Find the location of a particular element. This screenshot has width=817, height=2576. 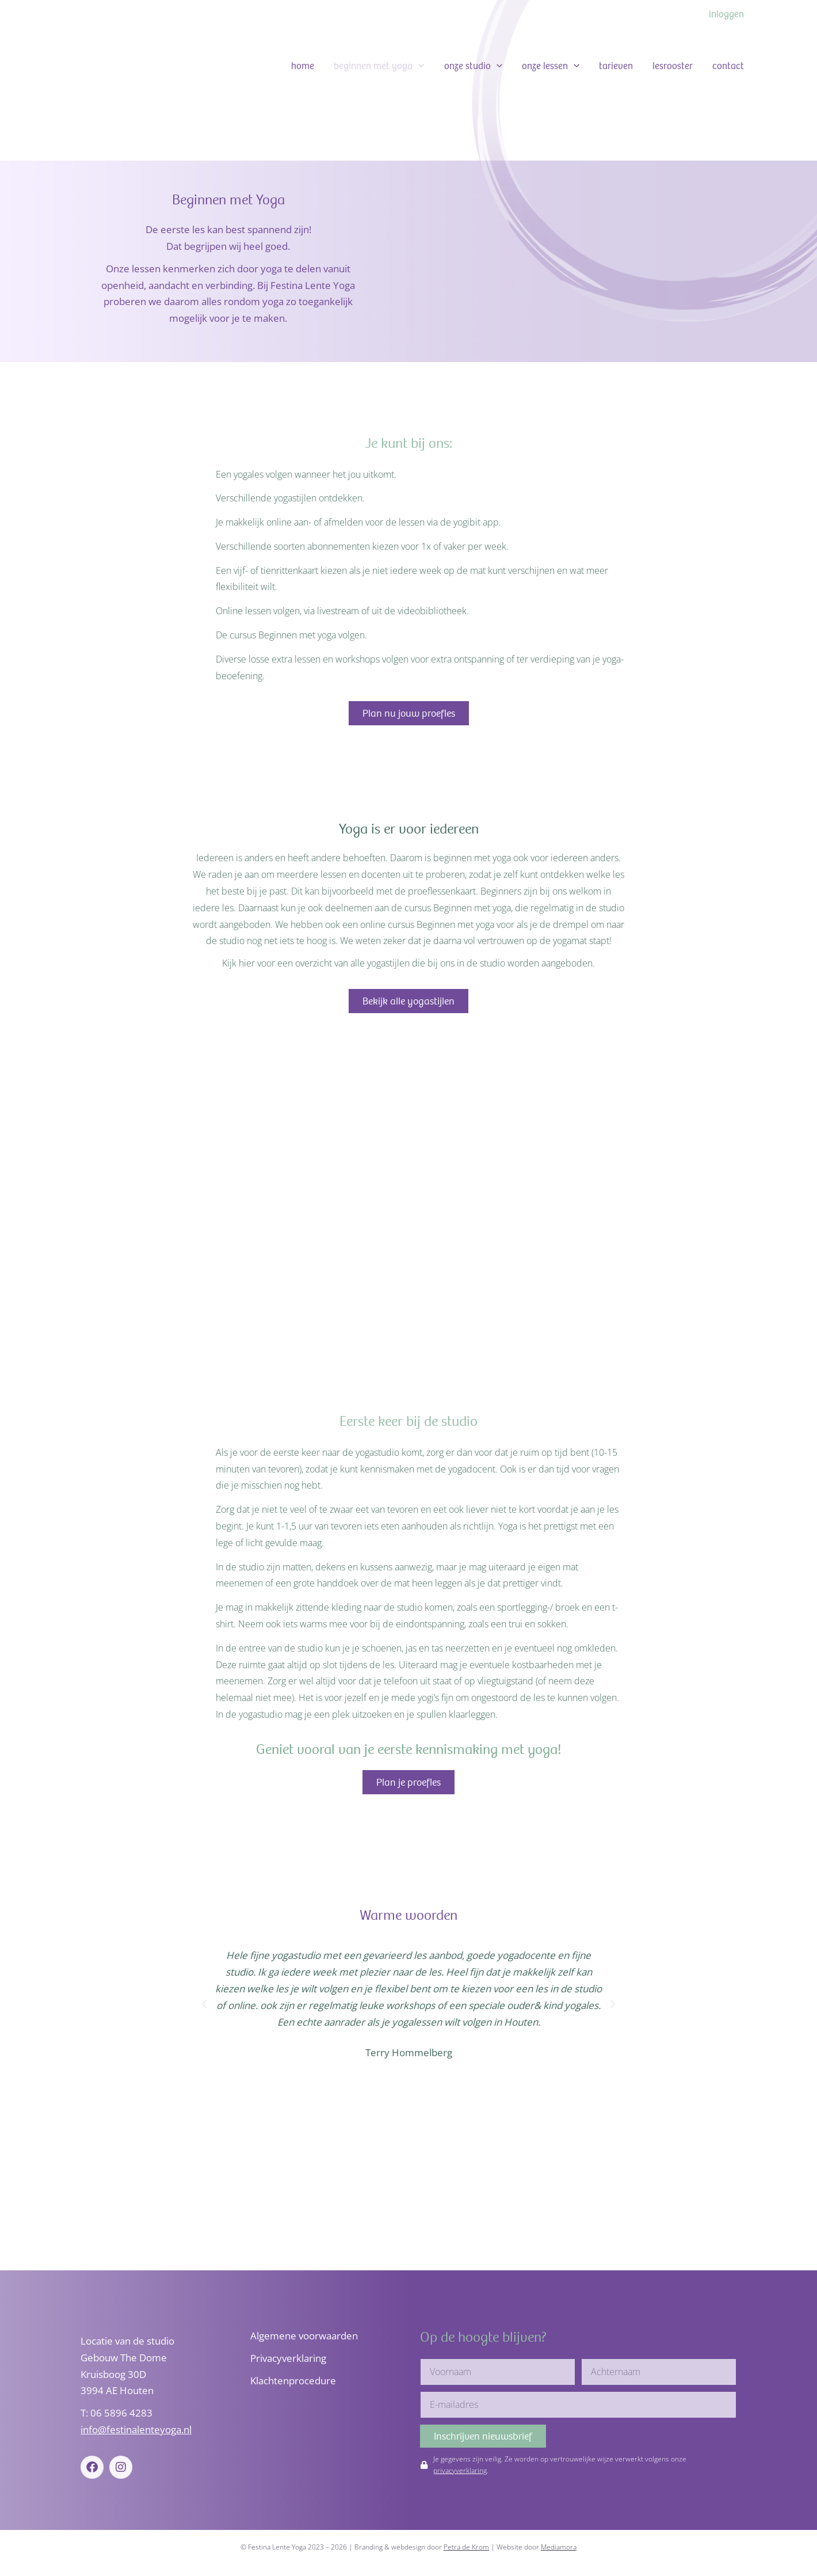

Lesrooster is located at coordinates (672, 66).